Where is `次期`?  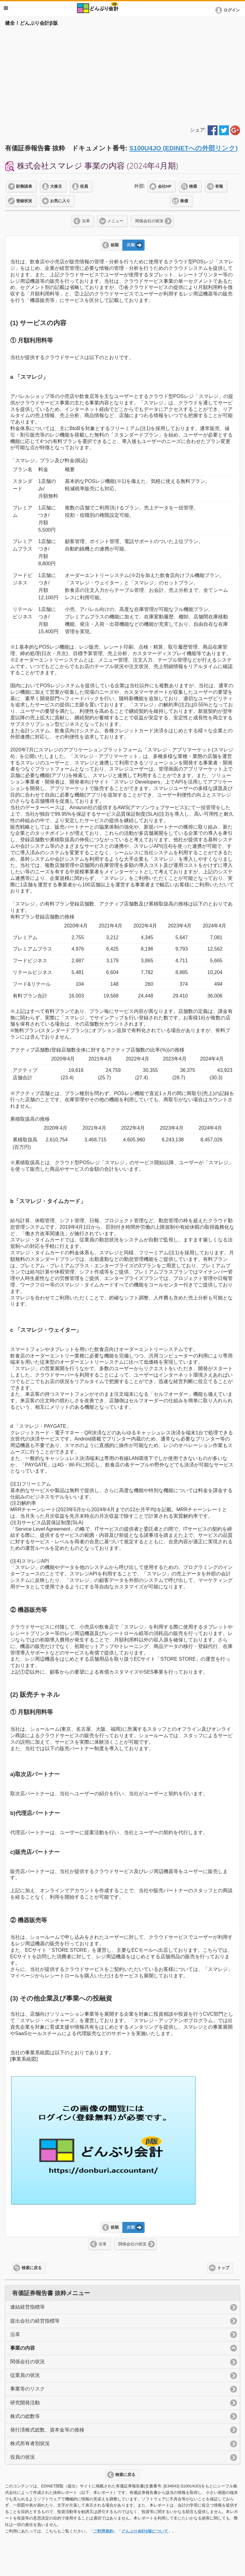 次期 is located at coordinates (131, 245).